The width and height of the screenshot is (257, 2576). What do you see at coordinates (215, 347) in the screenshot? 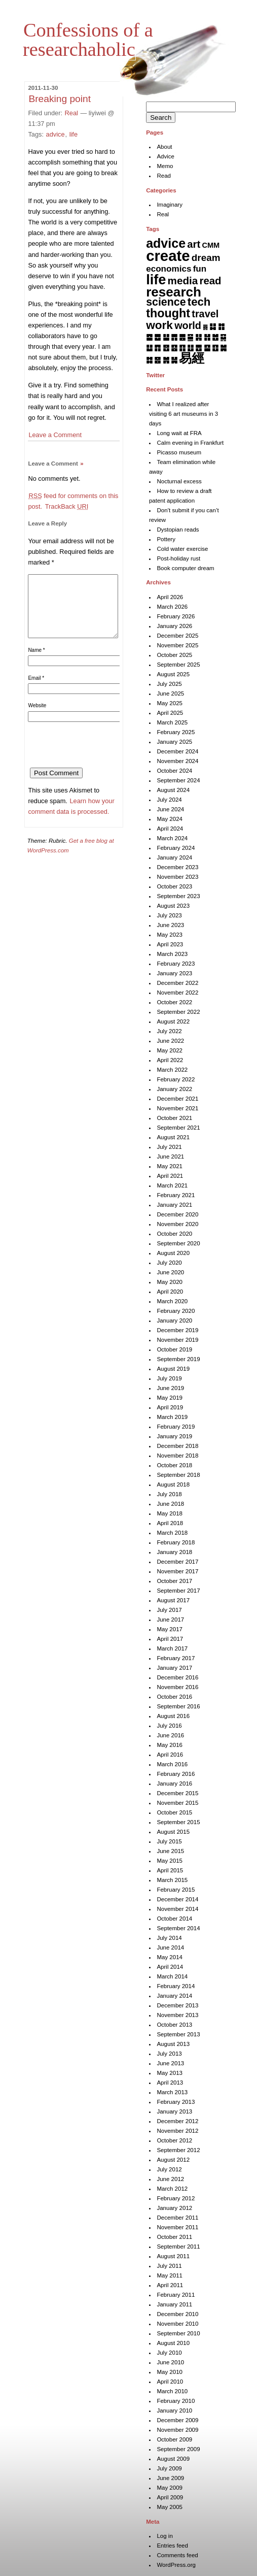
I see `䷚ [䷚ (7 items)]` at bounding box center [215, 347].